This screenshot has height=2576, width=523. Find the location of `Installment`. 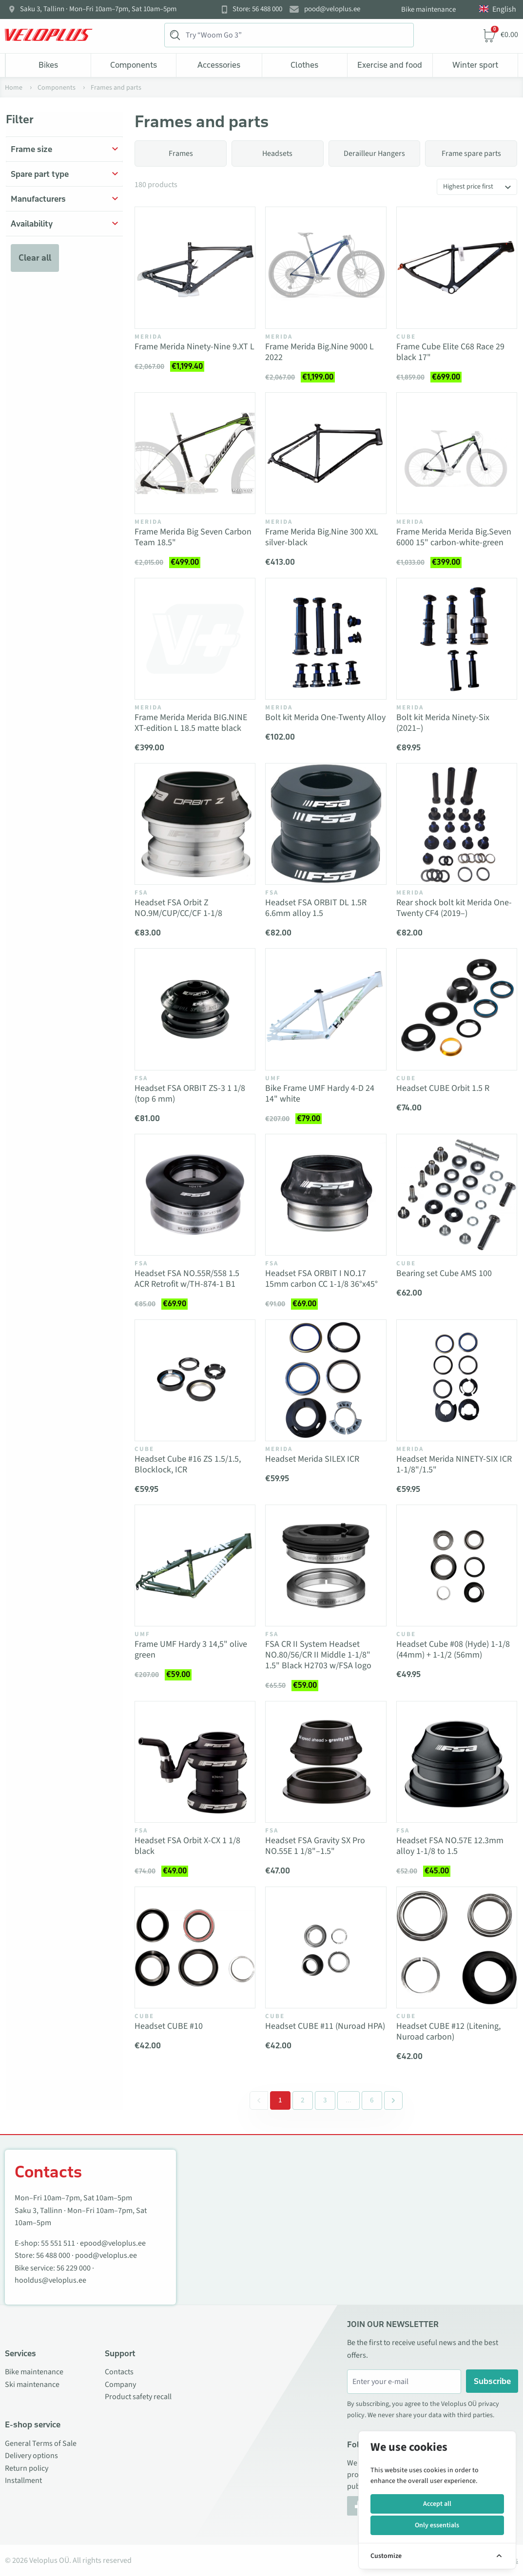

Installment is located at coordinates (23, 2480).